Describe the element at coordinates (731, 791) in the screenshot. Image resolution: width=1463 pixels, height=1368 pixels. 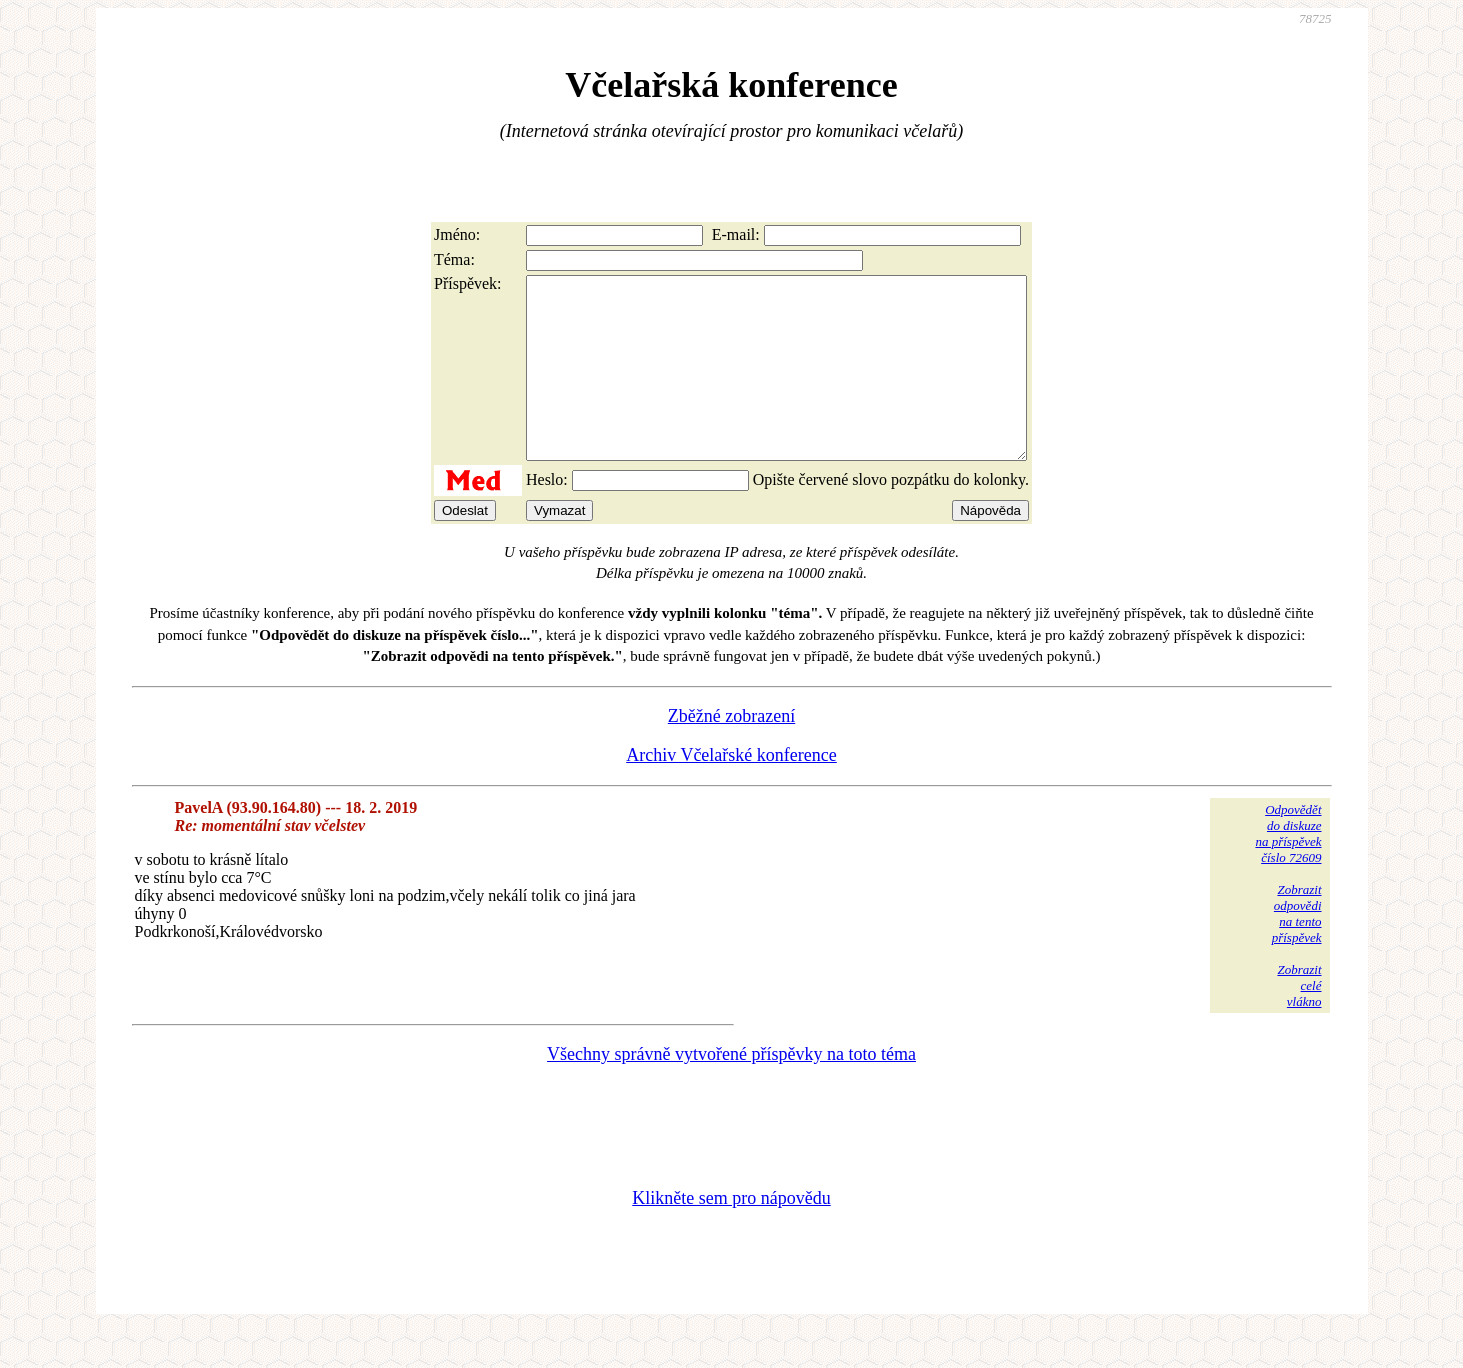
I see `Archiv Včelařské konference` at that location.